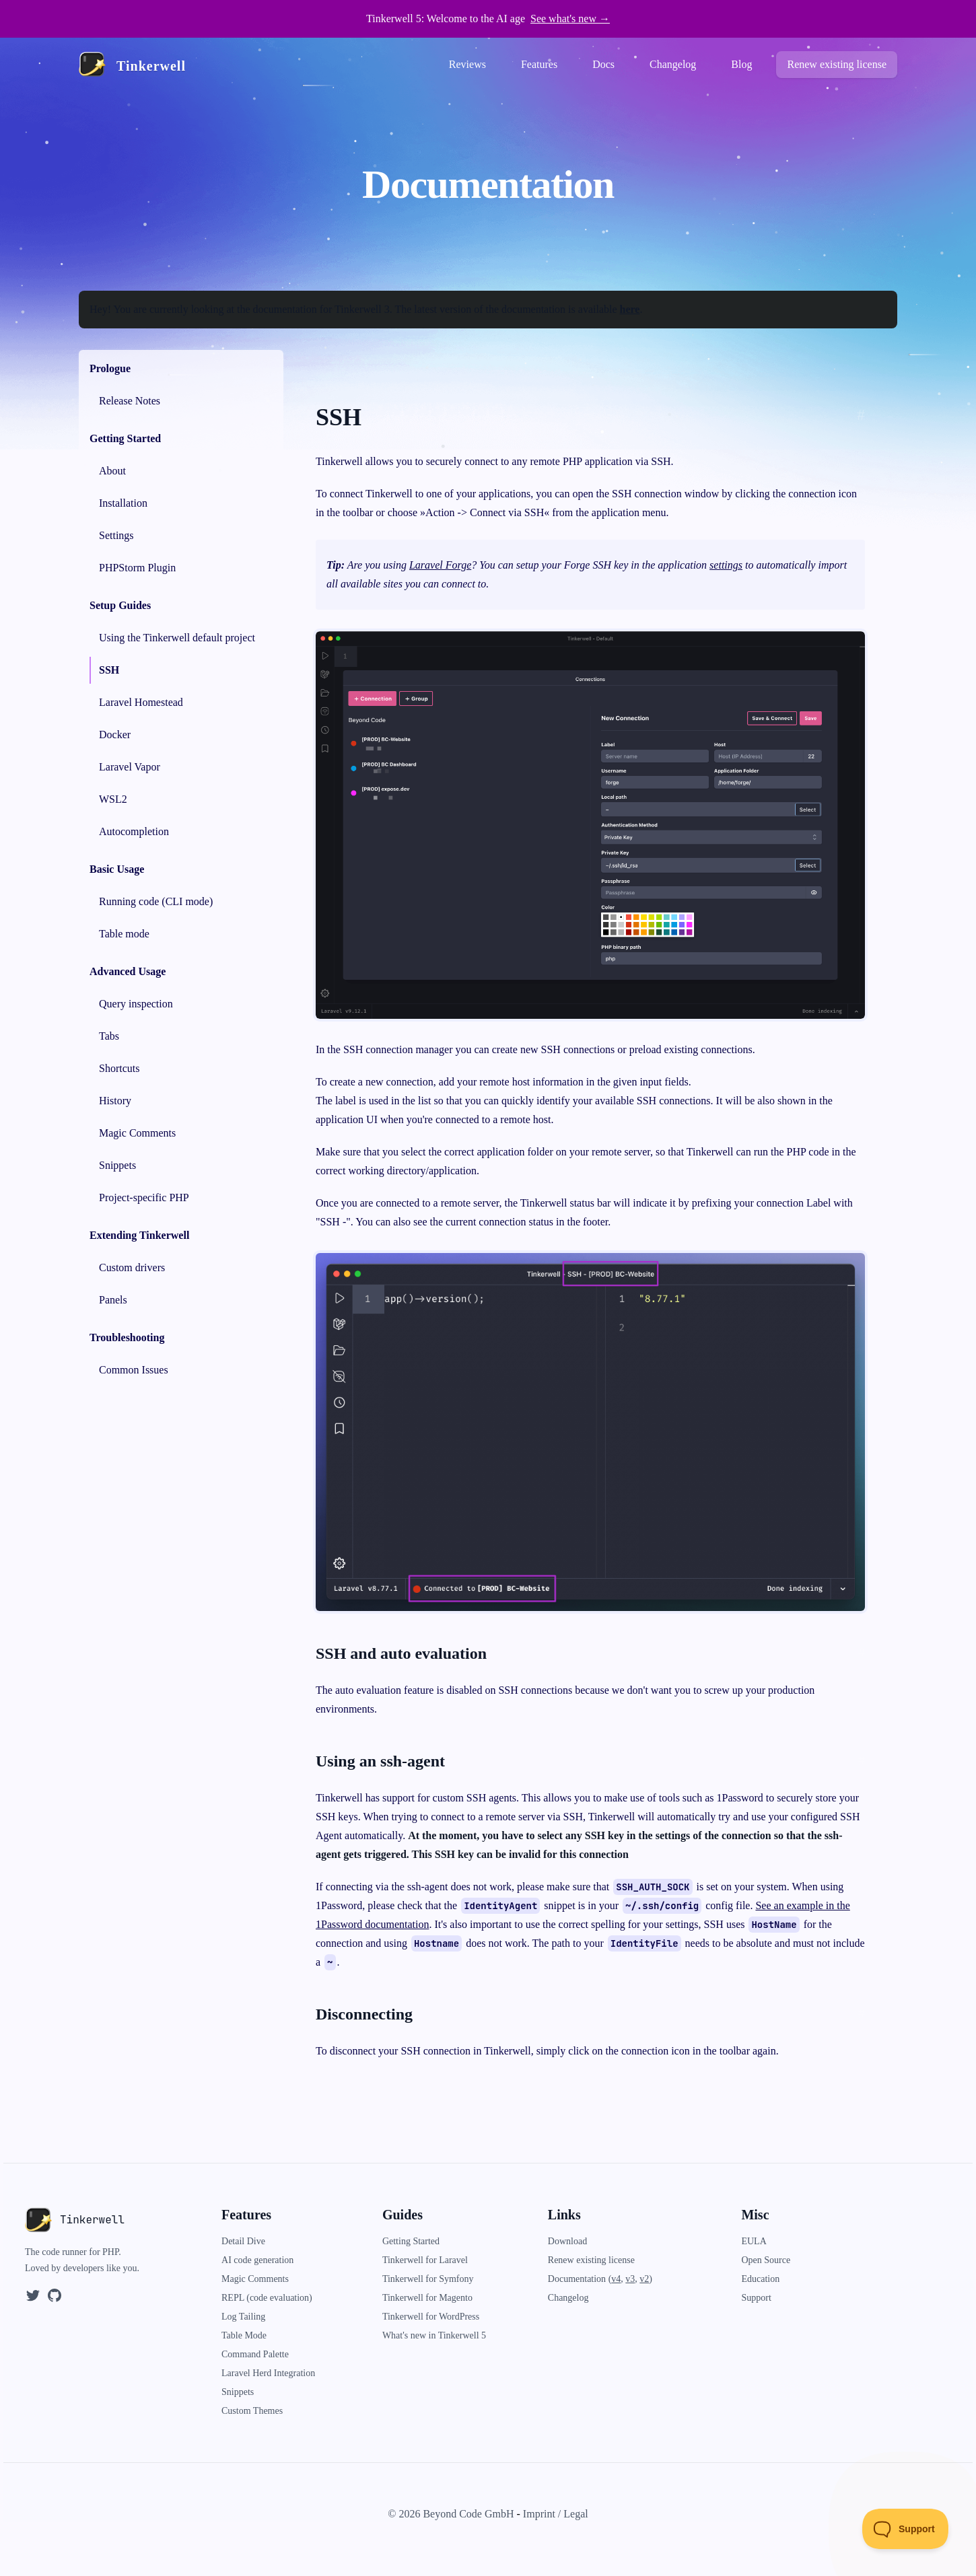  I want to click on Tinkerwell for Symfony, so click(428, 2279).